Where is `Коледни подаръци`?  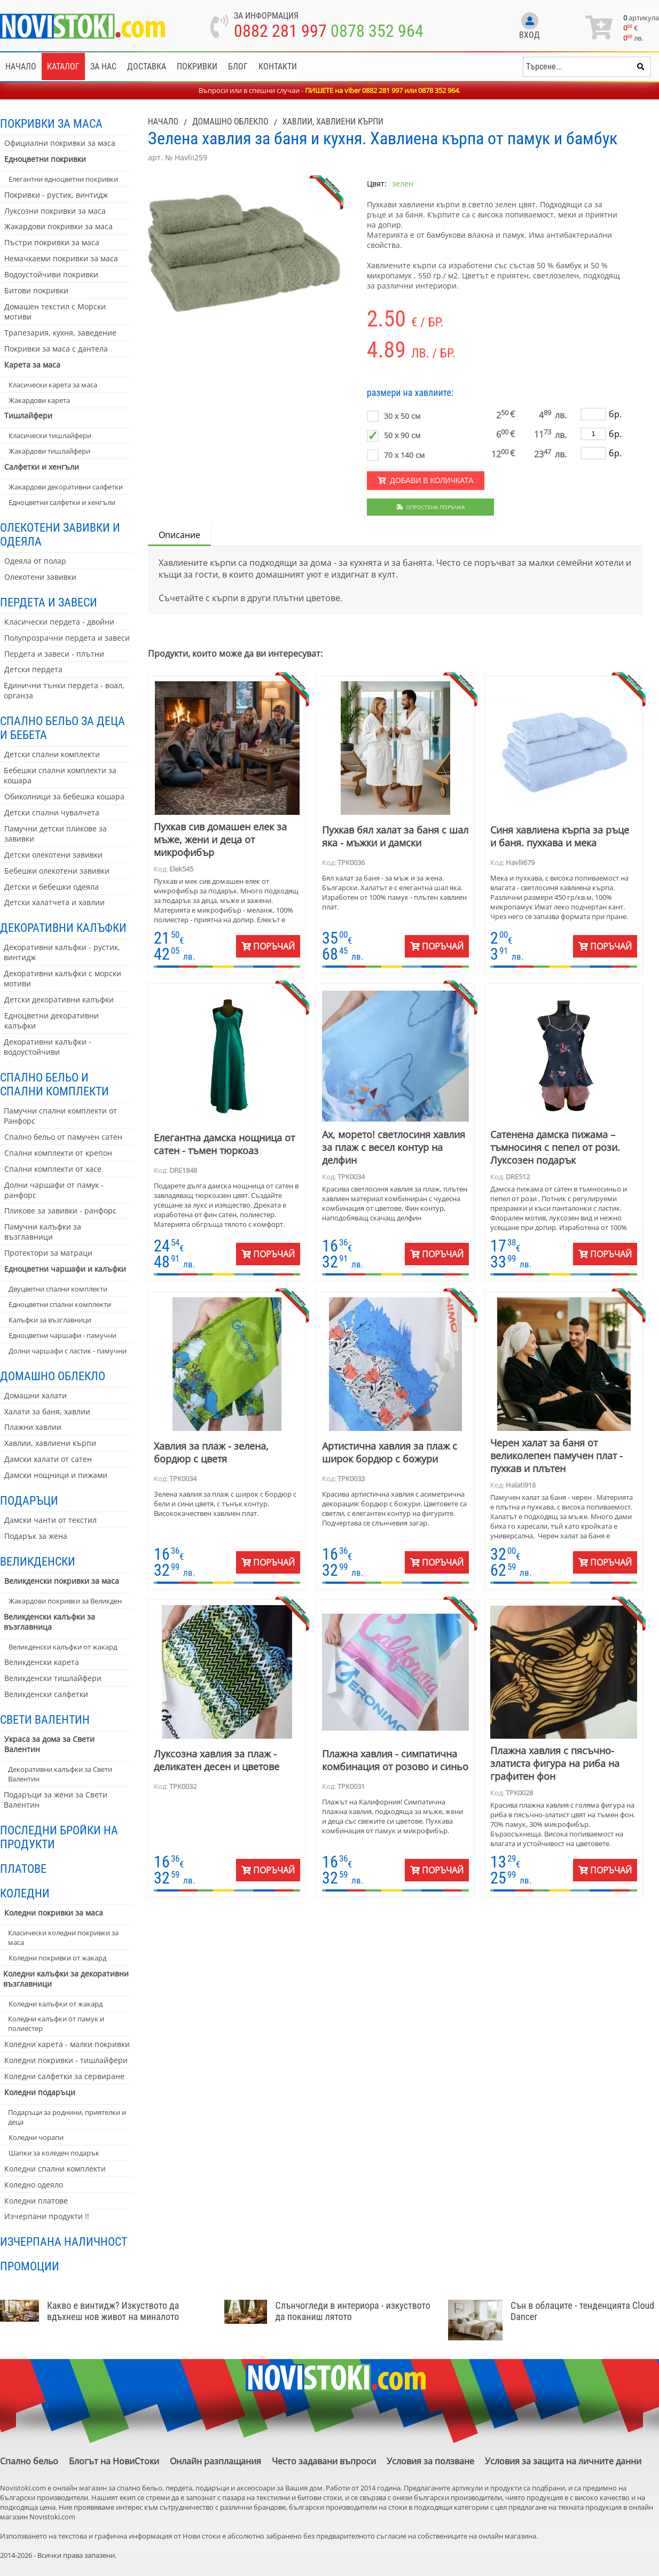 Коледни подаръци is located at coordinates (39, 2092).